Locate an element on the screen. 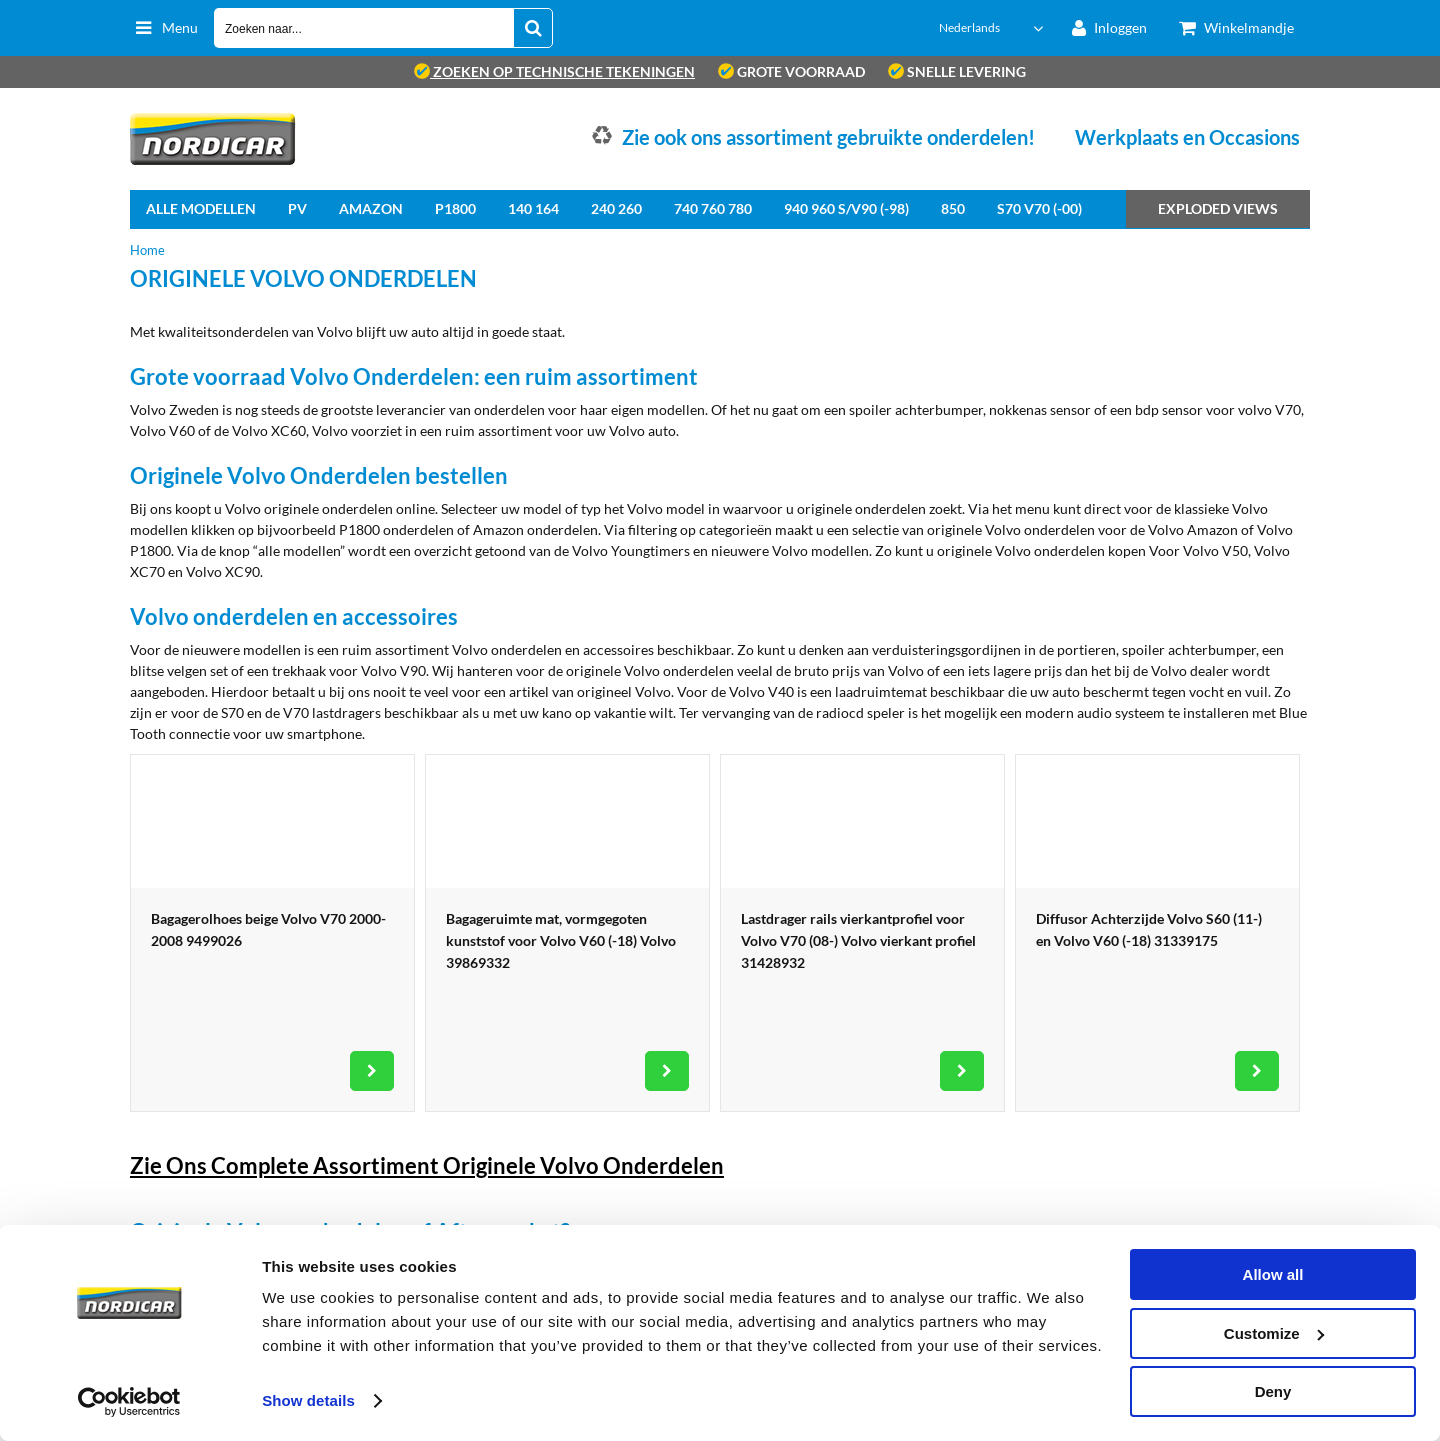 The height and width of the screenshot is (1441, 1440). S70 V70 (-00) is located at coordinates (1039, 208).